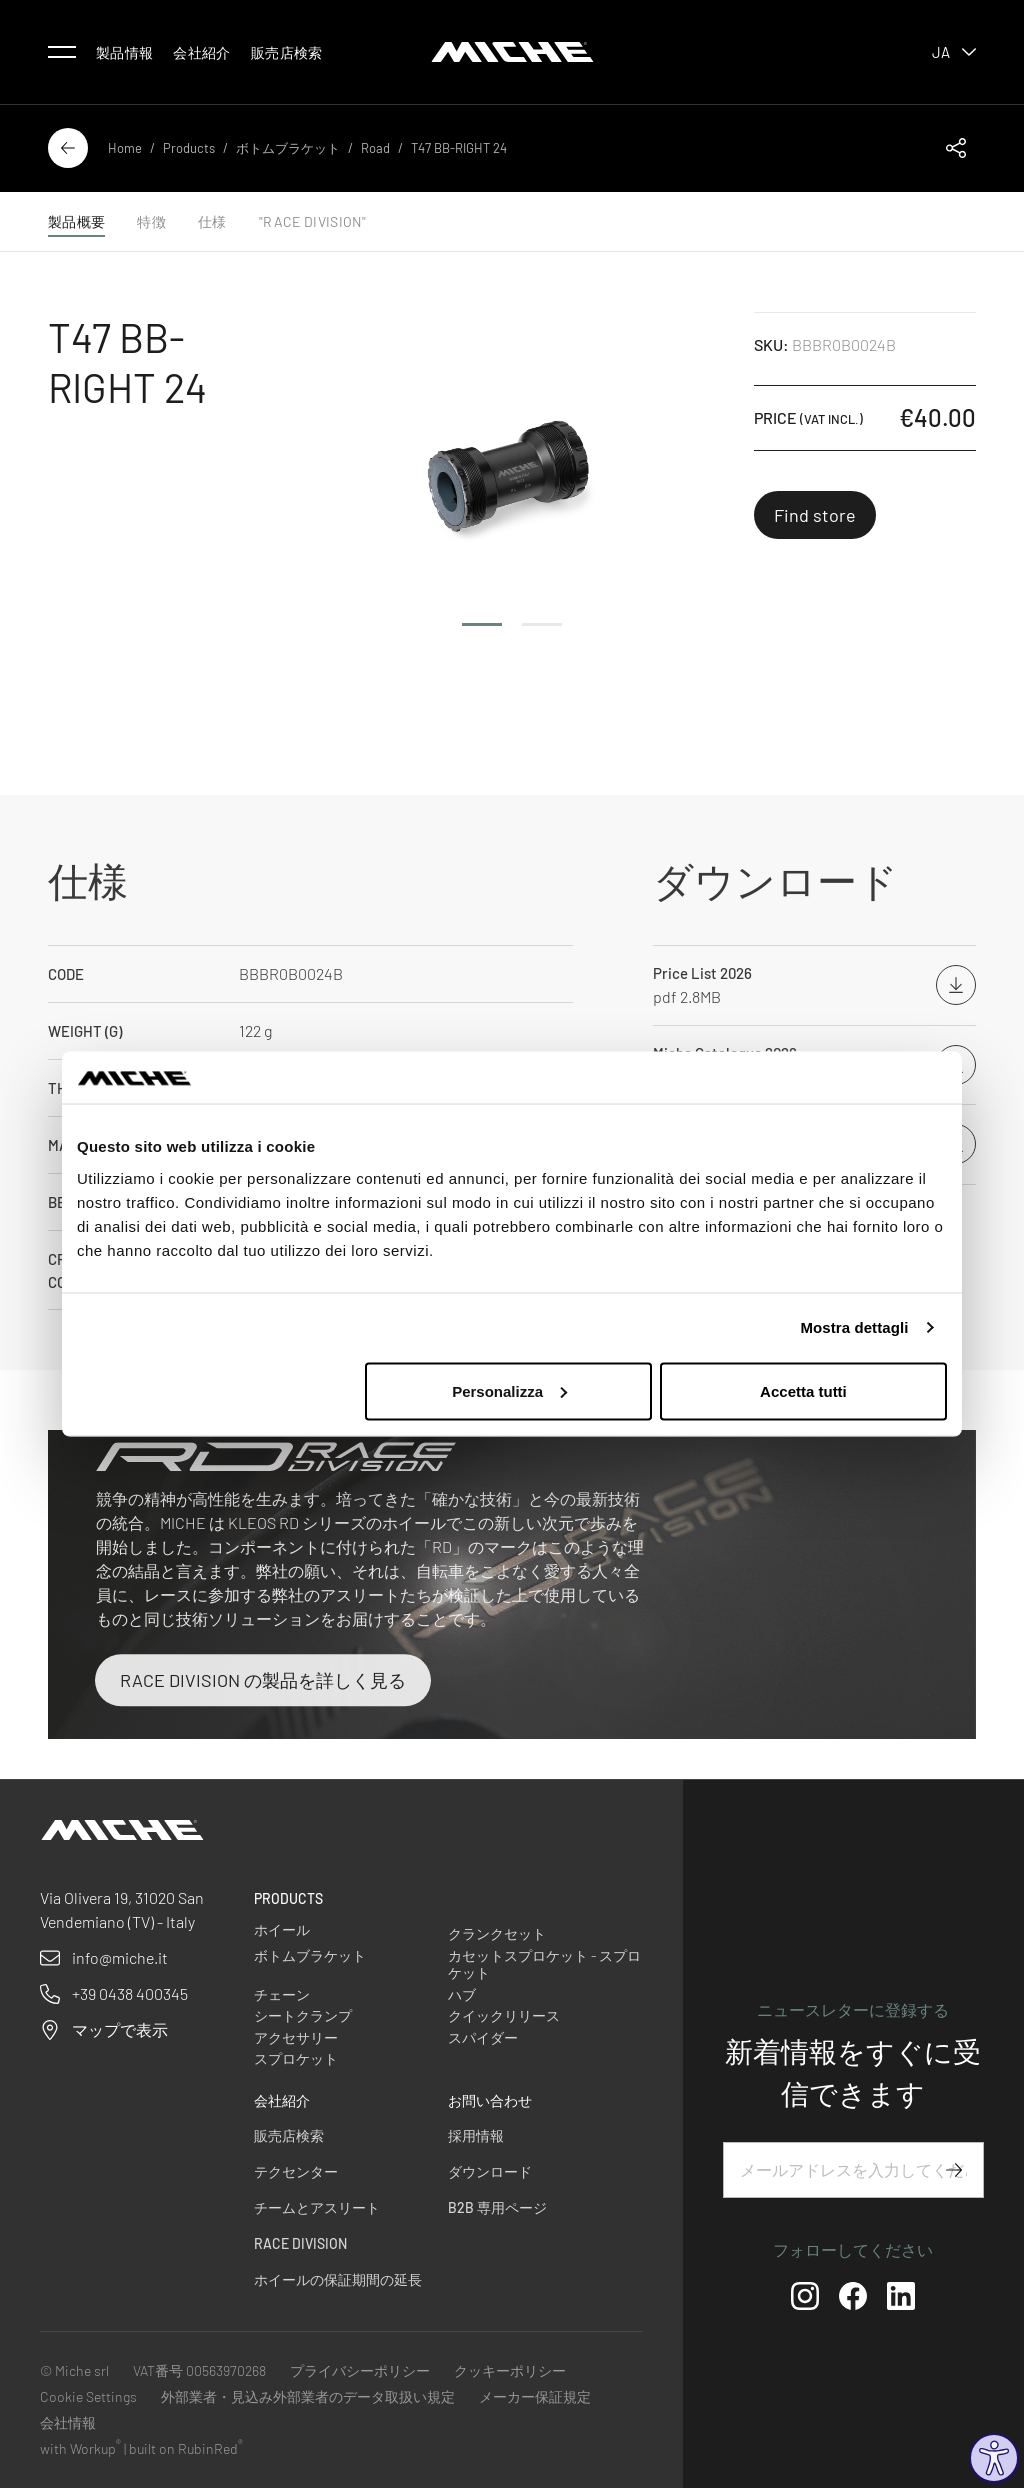 The image size is (1024, 2488). I want to click on ハブ, so click(462, 1994).